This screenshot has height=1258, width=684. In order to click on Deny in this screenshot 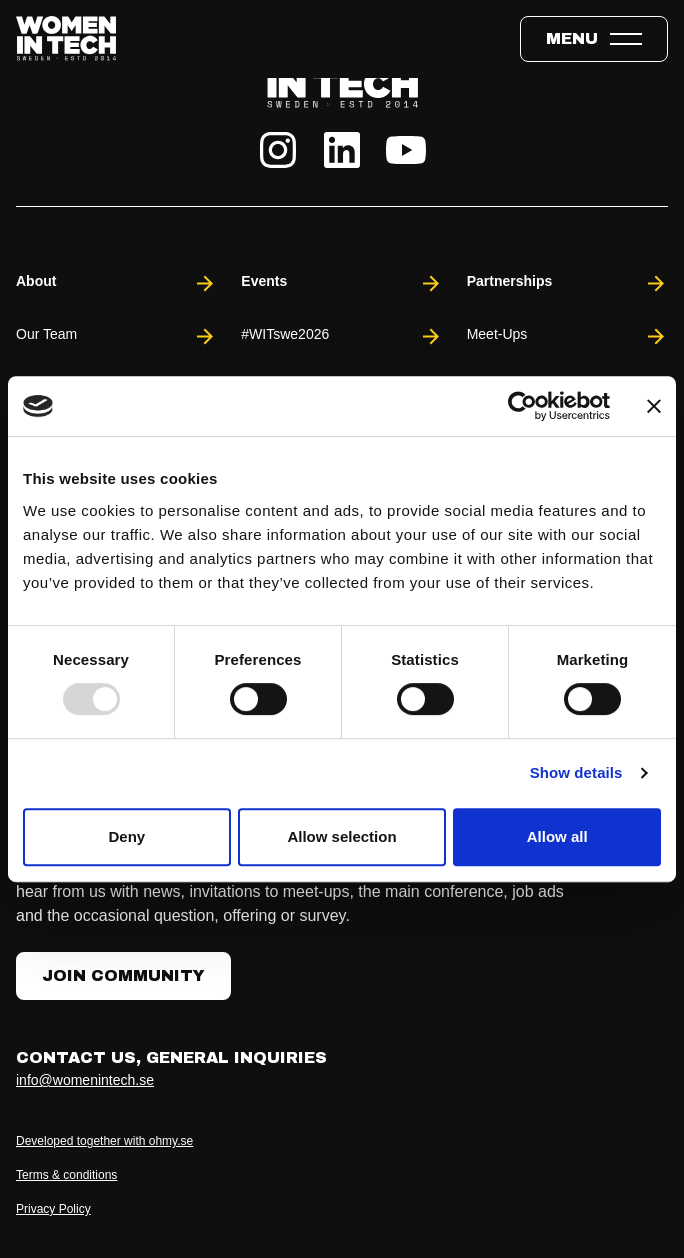, I will do `click(126, 836)`.